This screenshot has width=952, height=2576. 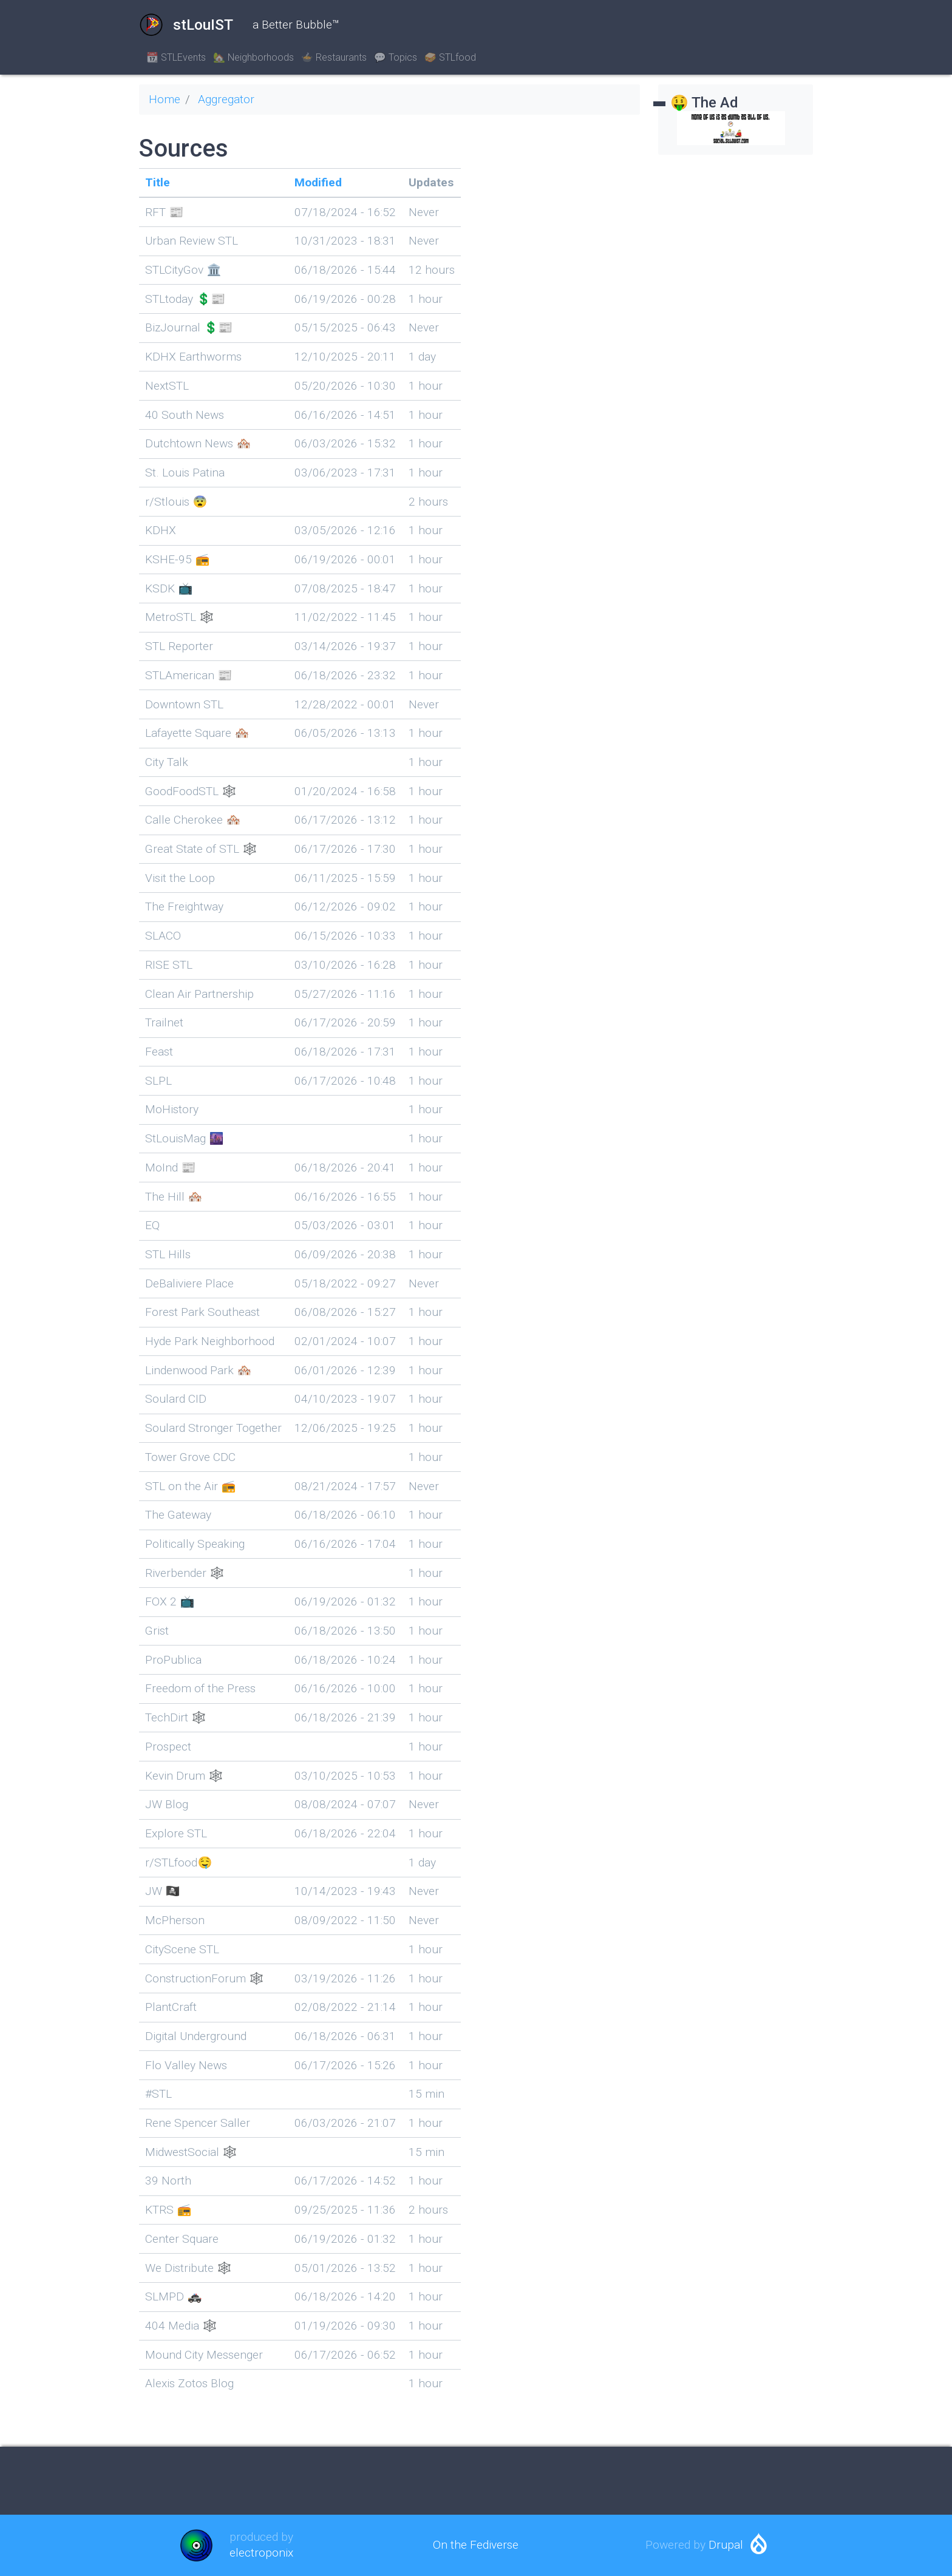 What do you see at coordinates (157, 182) in the screenshot?
I see `Title` at bounding box center [157, 182].